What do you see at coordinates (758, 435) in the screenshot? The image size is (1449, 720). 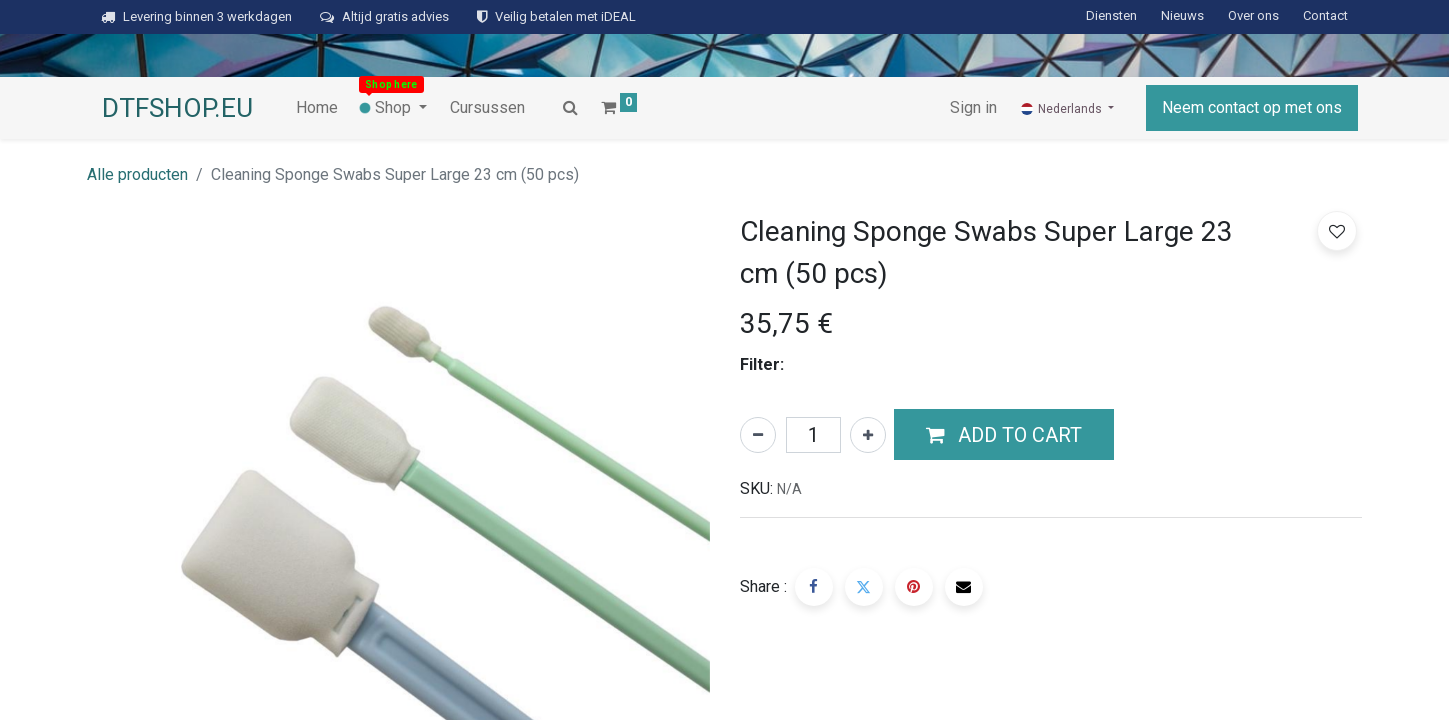 I see `[Verwijder één]` at bounding box center [758, 435].